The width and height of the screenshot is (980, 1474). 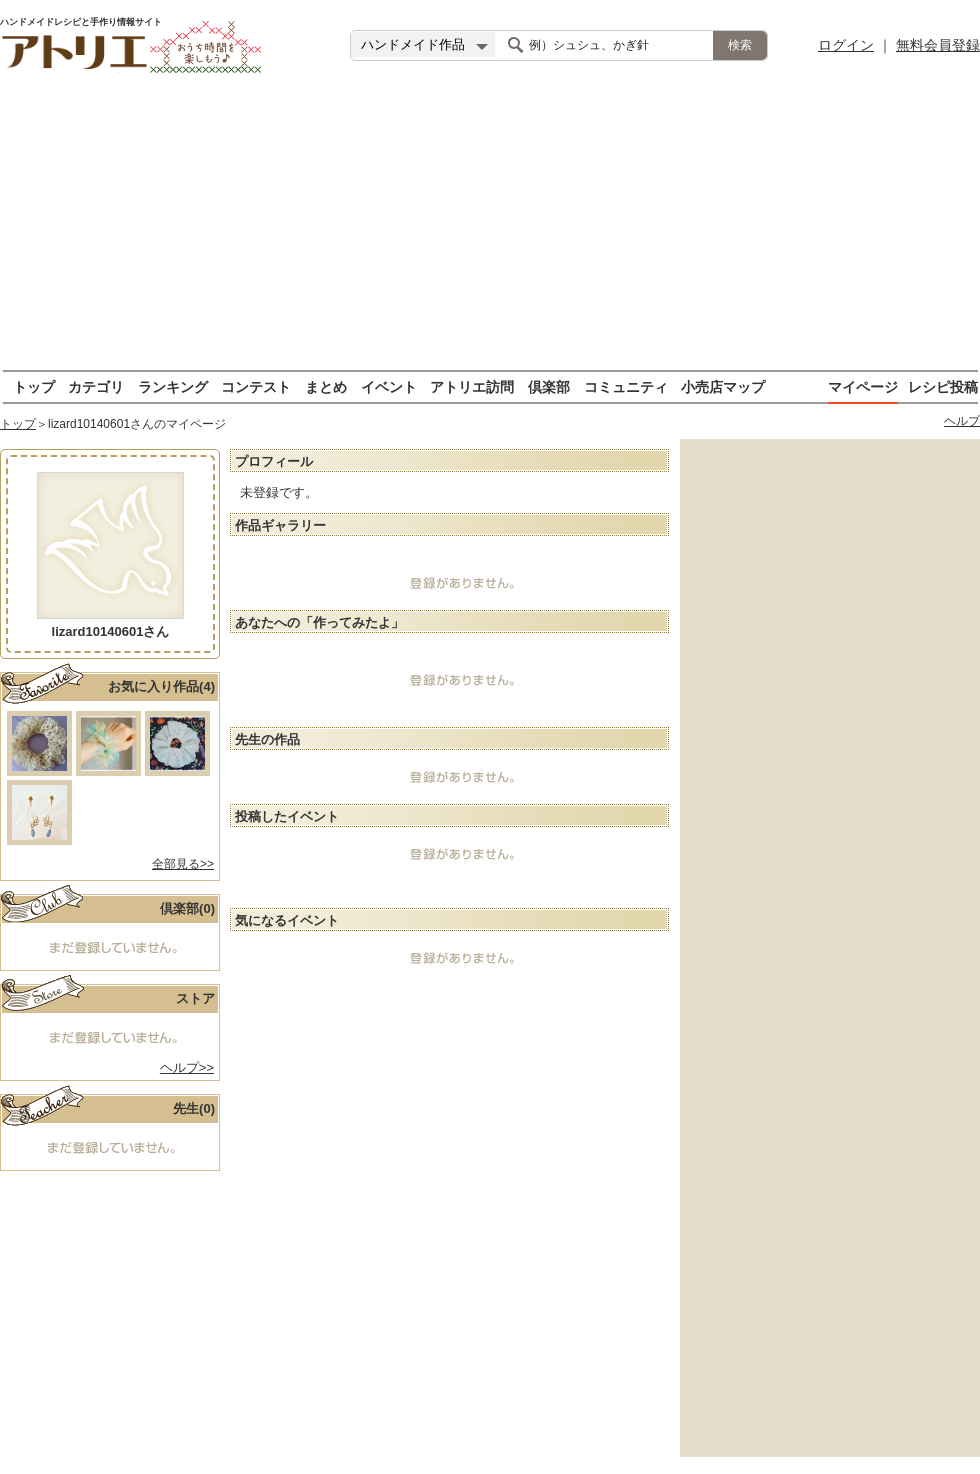 What do you see at coordinates (326, 386) in the screenshot?
I see `まとめ` at bounding box center [326, 386].